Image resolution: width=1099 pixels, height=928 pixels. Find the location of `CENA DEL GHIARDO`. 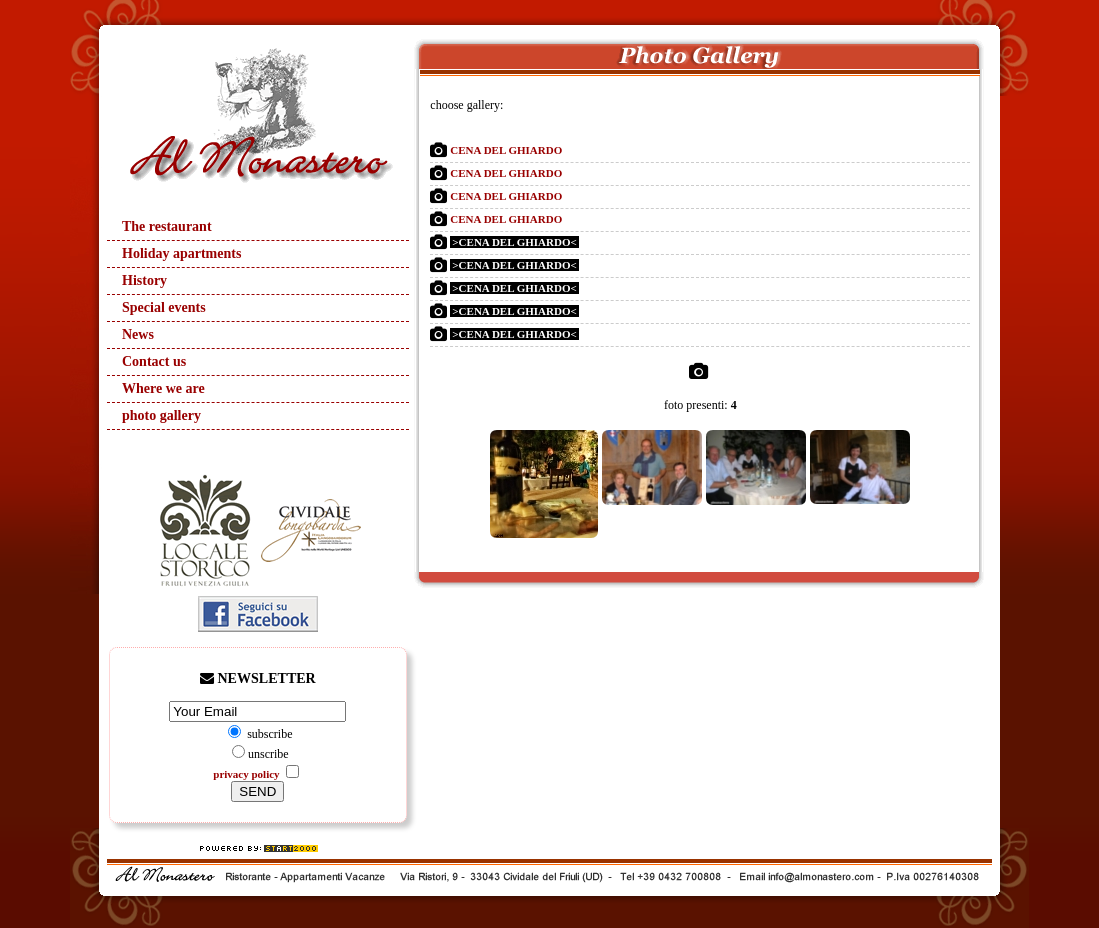

CENA DEL GHIARDO is located at coordinates (506, 150).